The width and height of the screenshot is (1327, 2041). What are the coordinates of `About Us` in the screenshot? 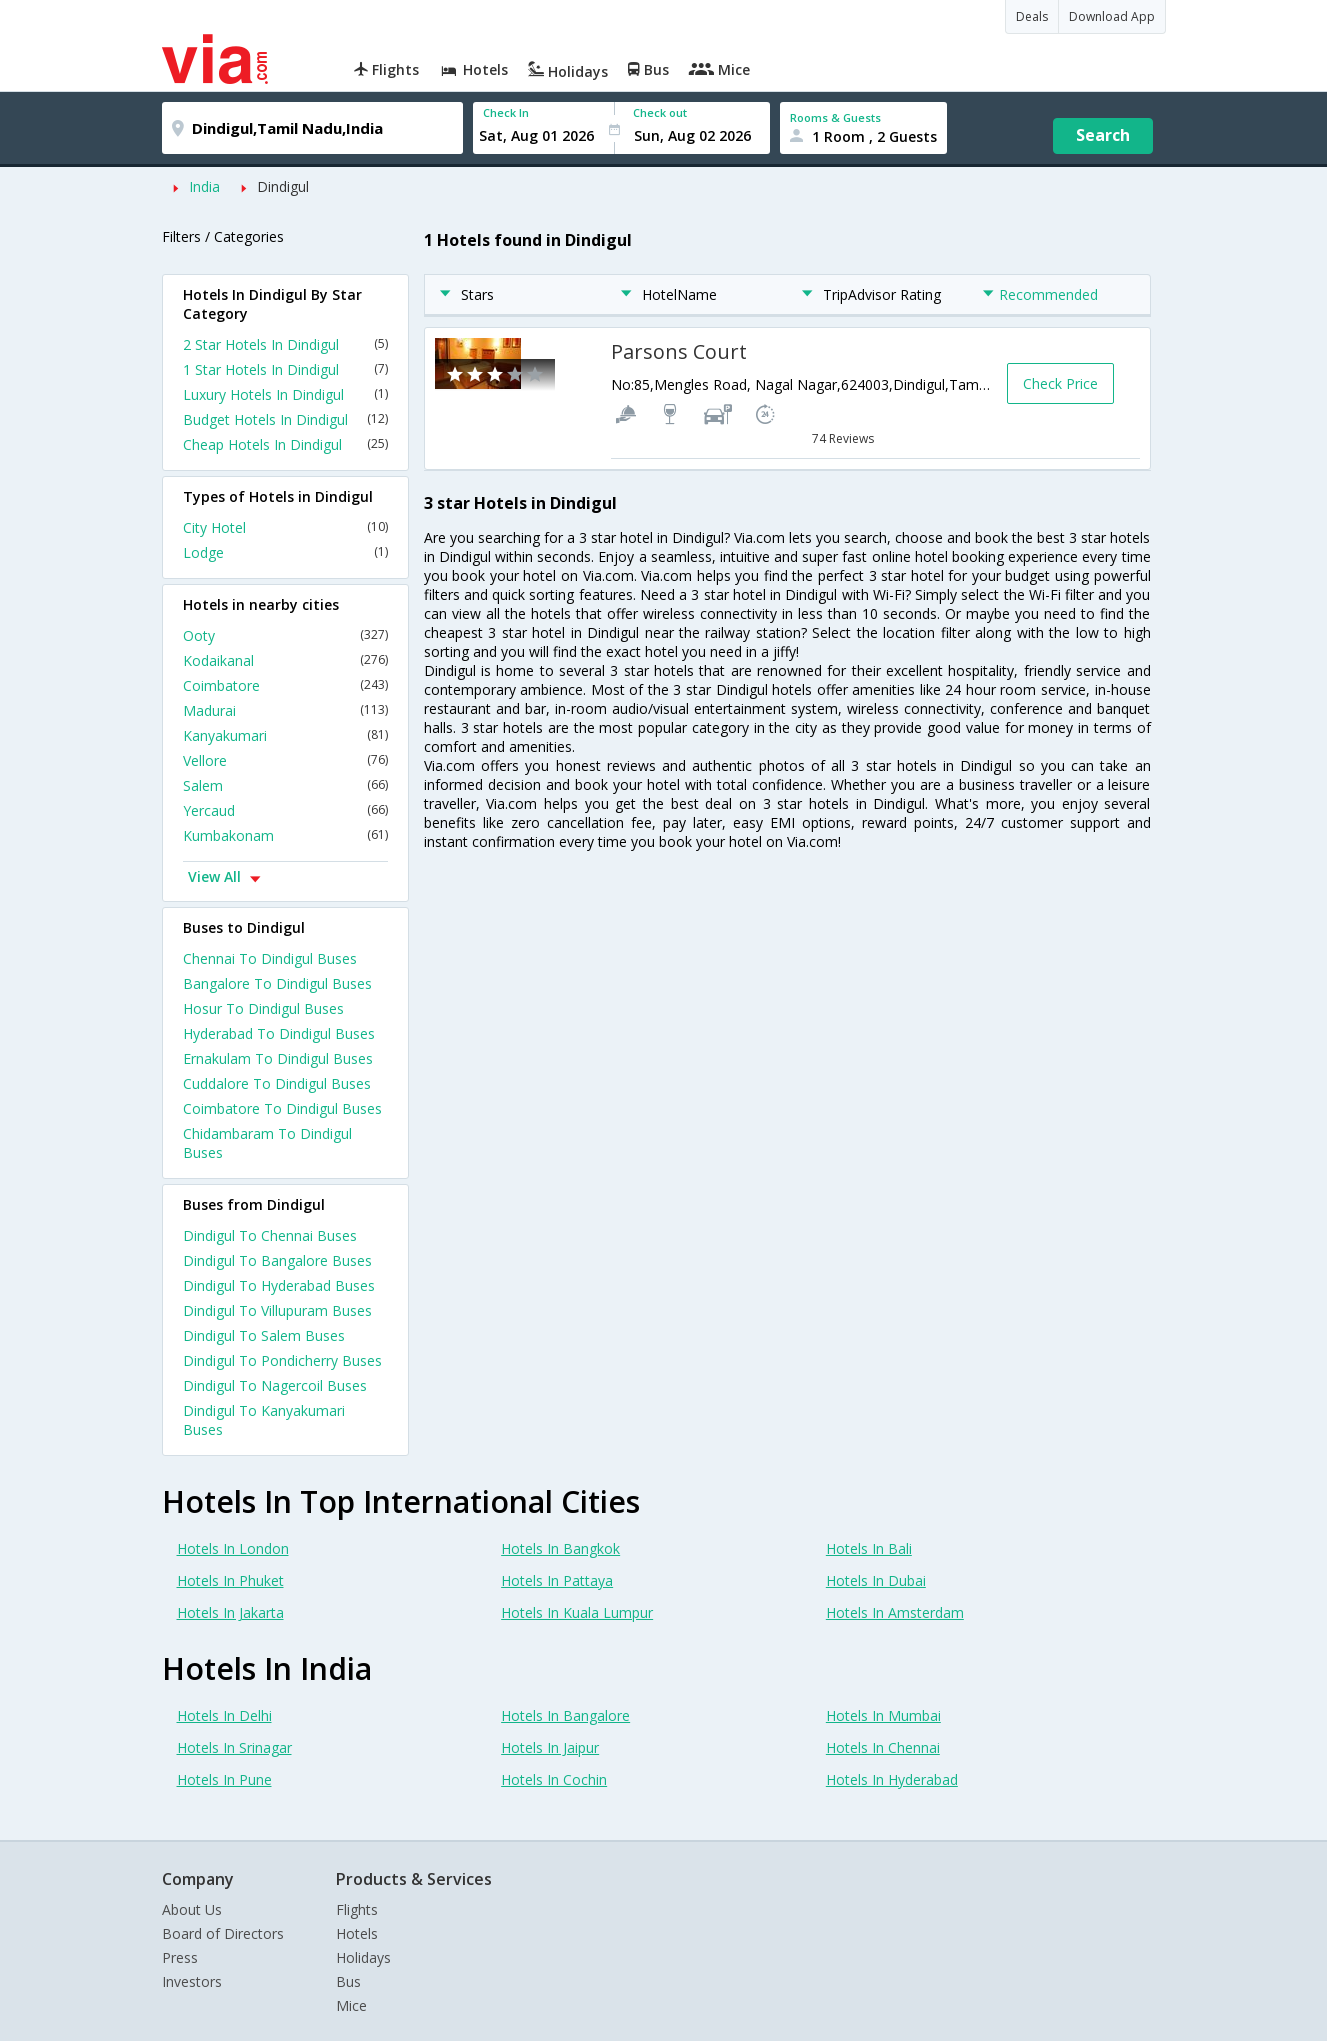 It's located at (192, 1909).